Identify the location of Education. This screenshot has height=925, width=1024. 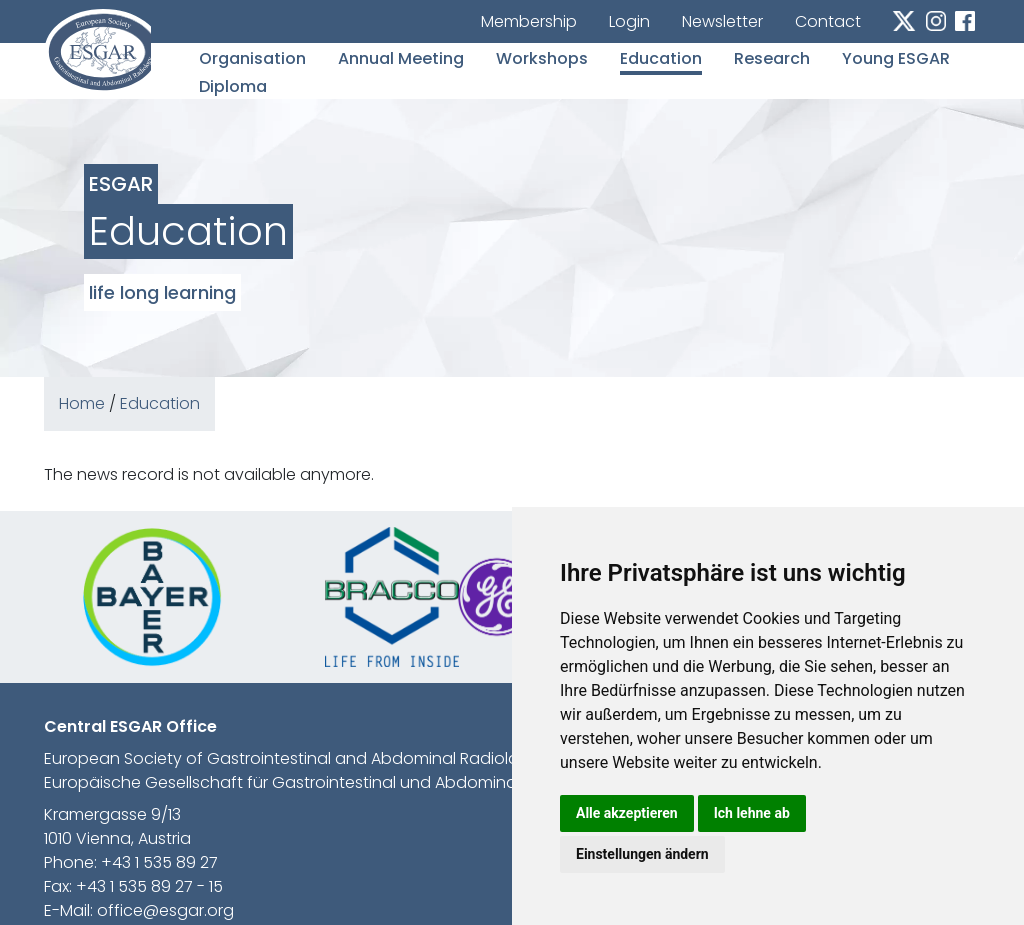
(661, 58).